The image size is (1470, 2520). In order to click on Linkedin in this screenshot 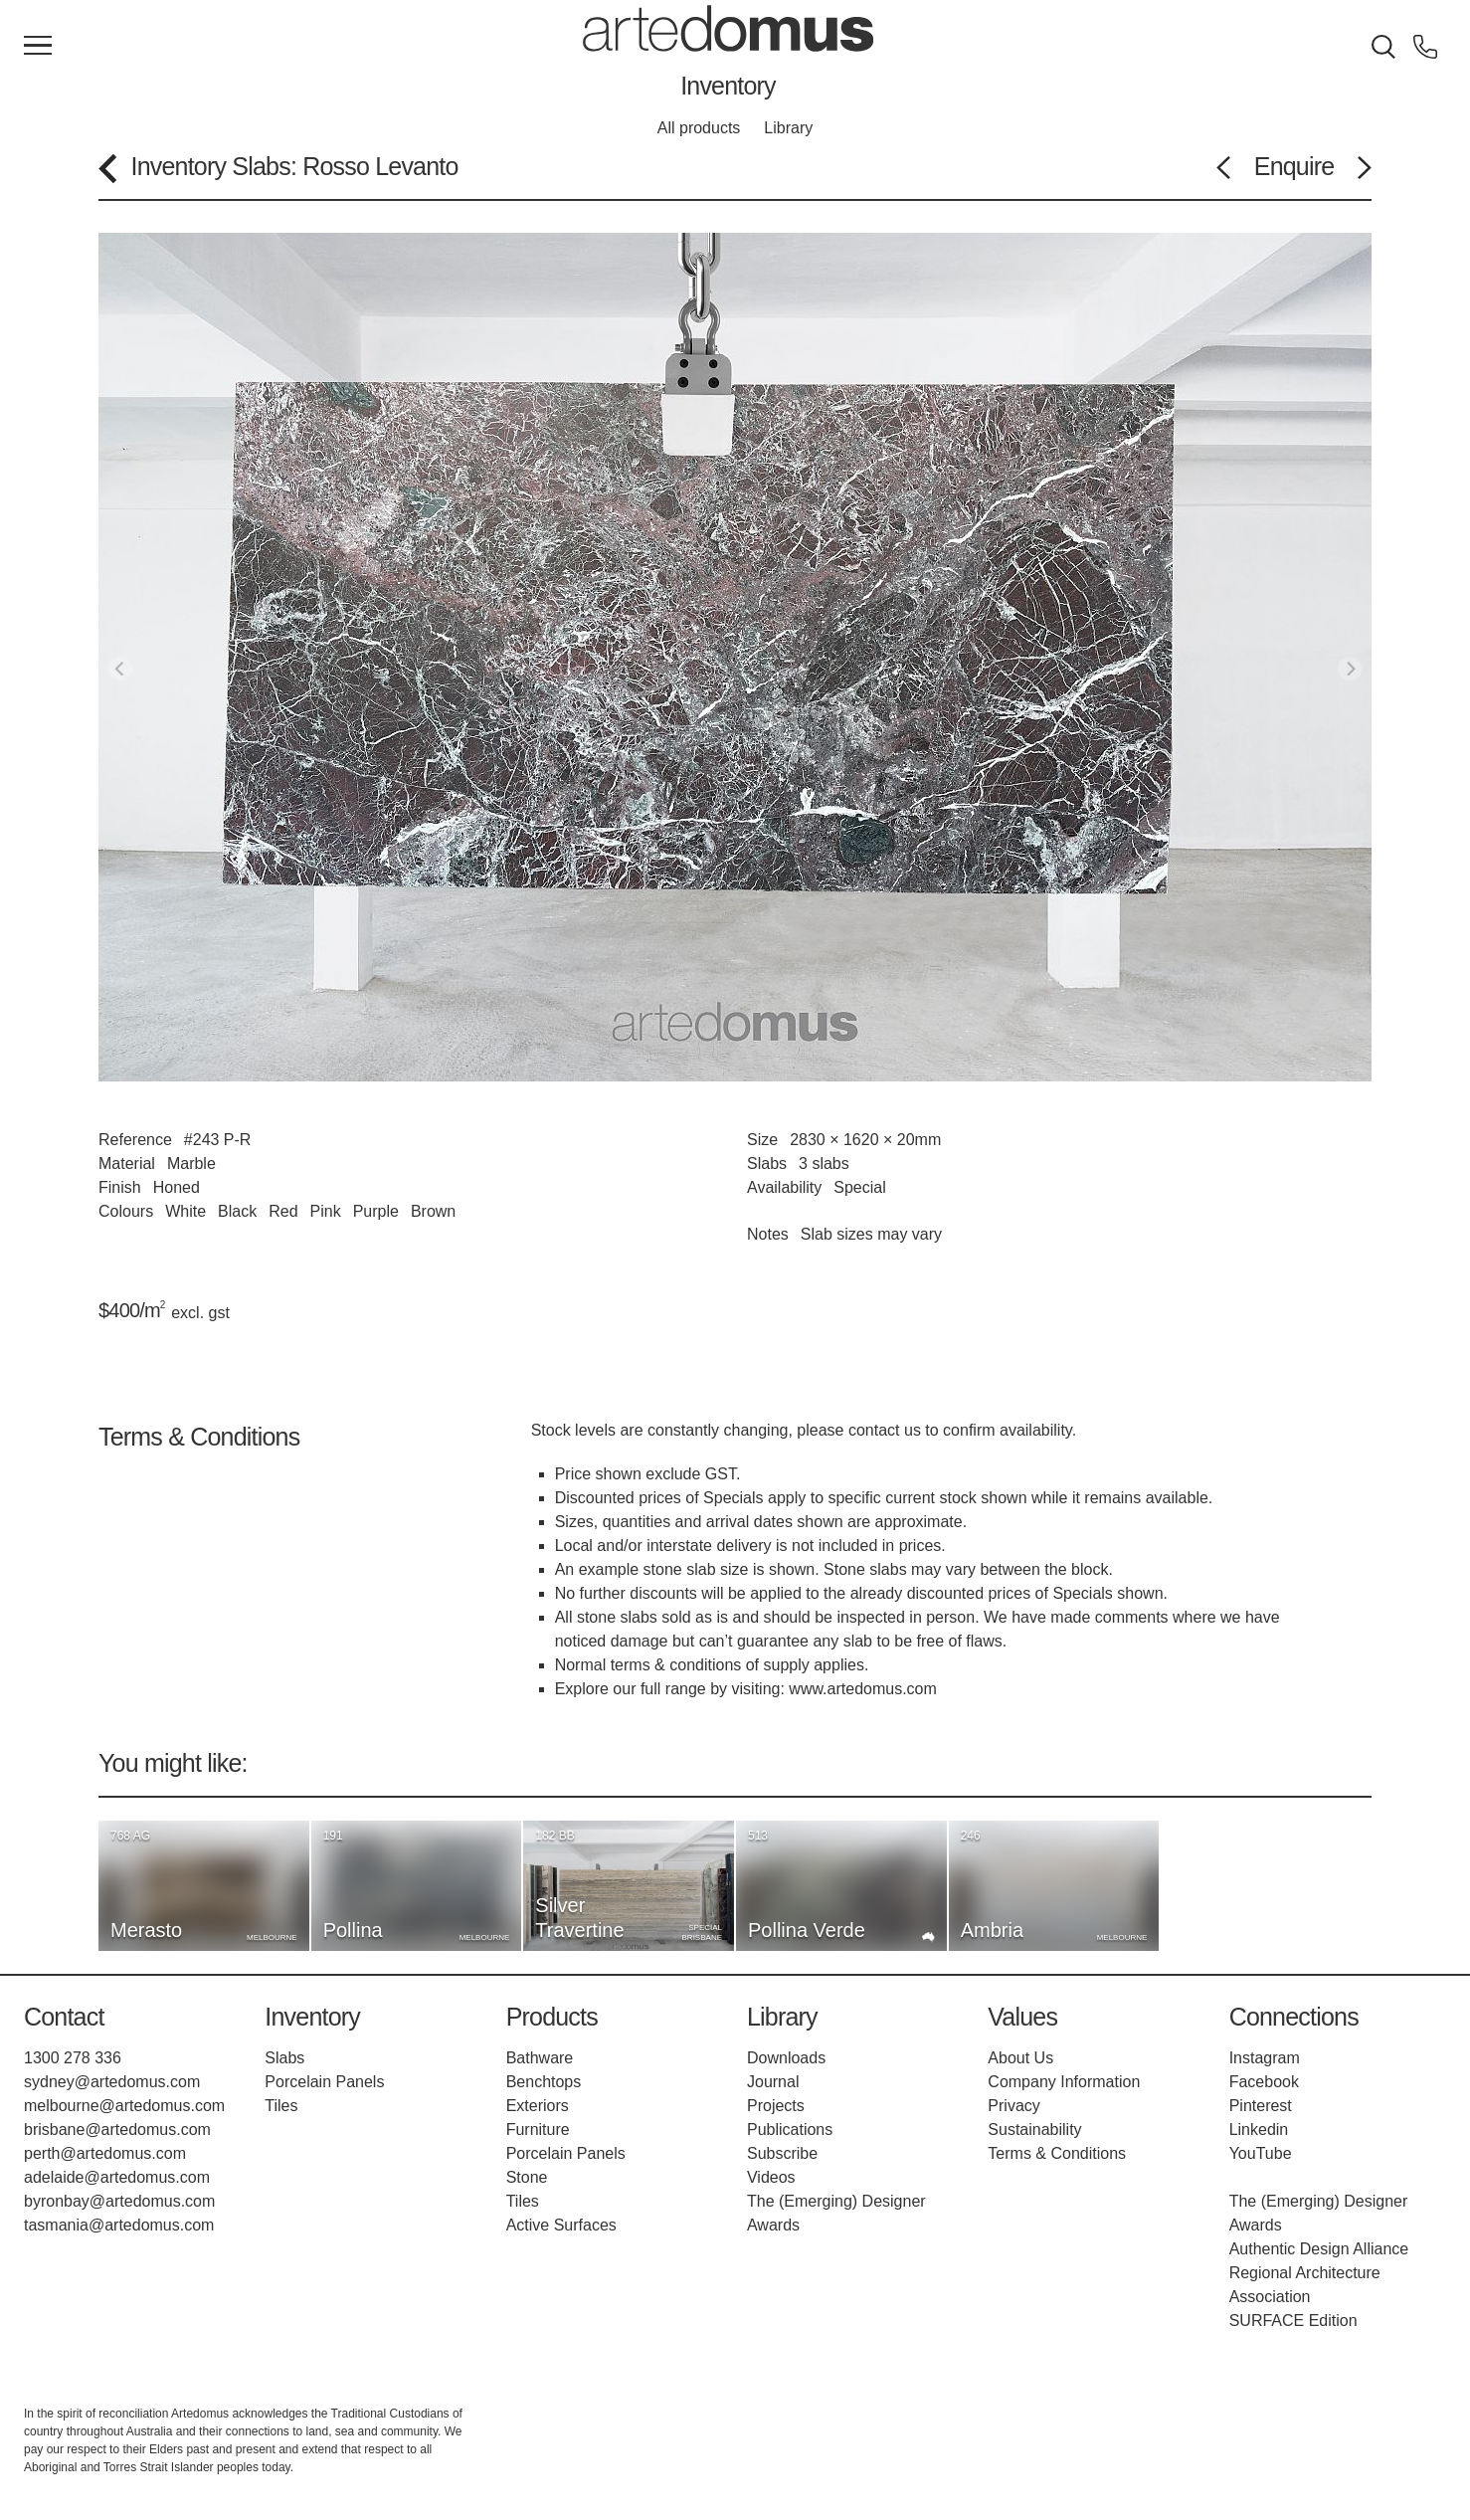, I will do `click(1259, 2129)`.